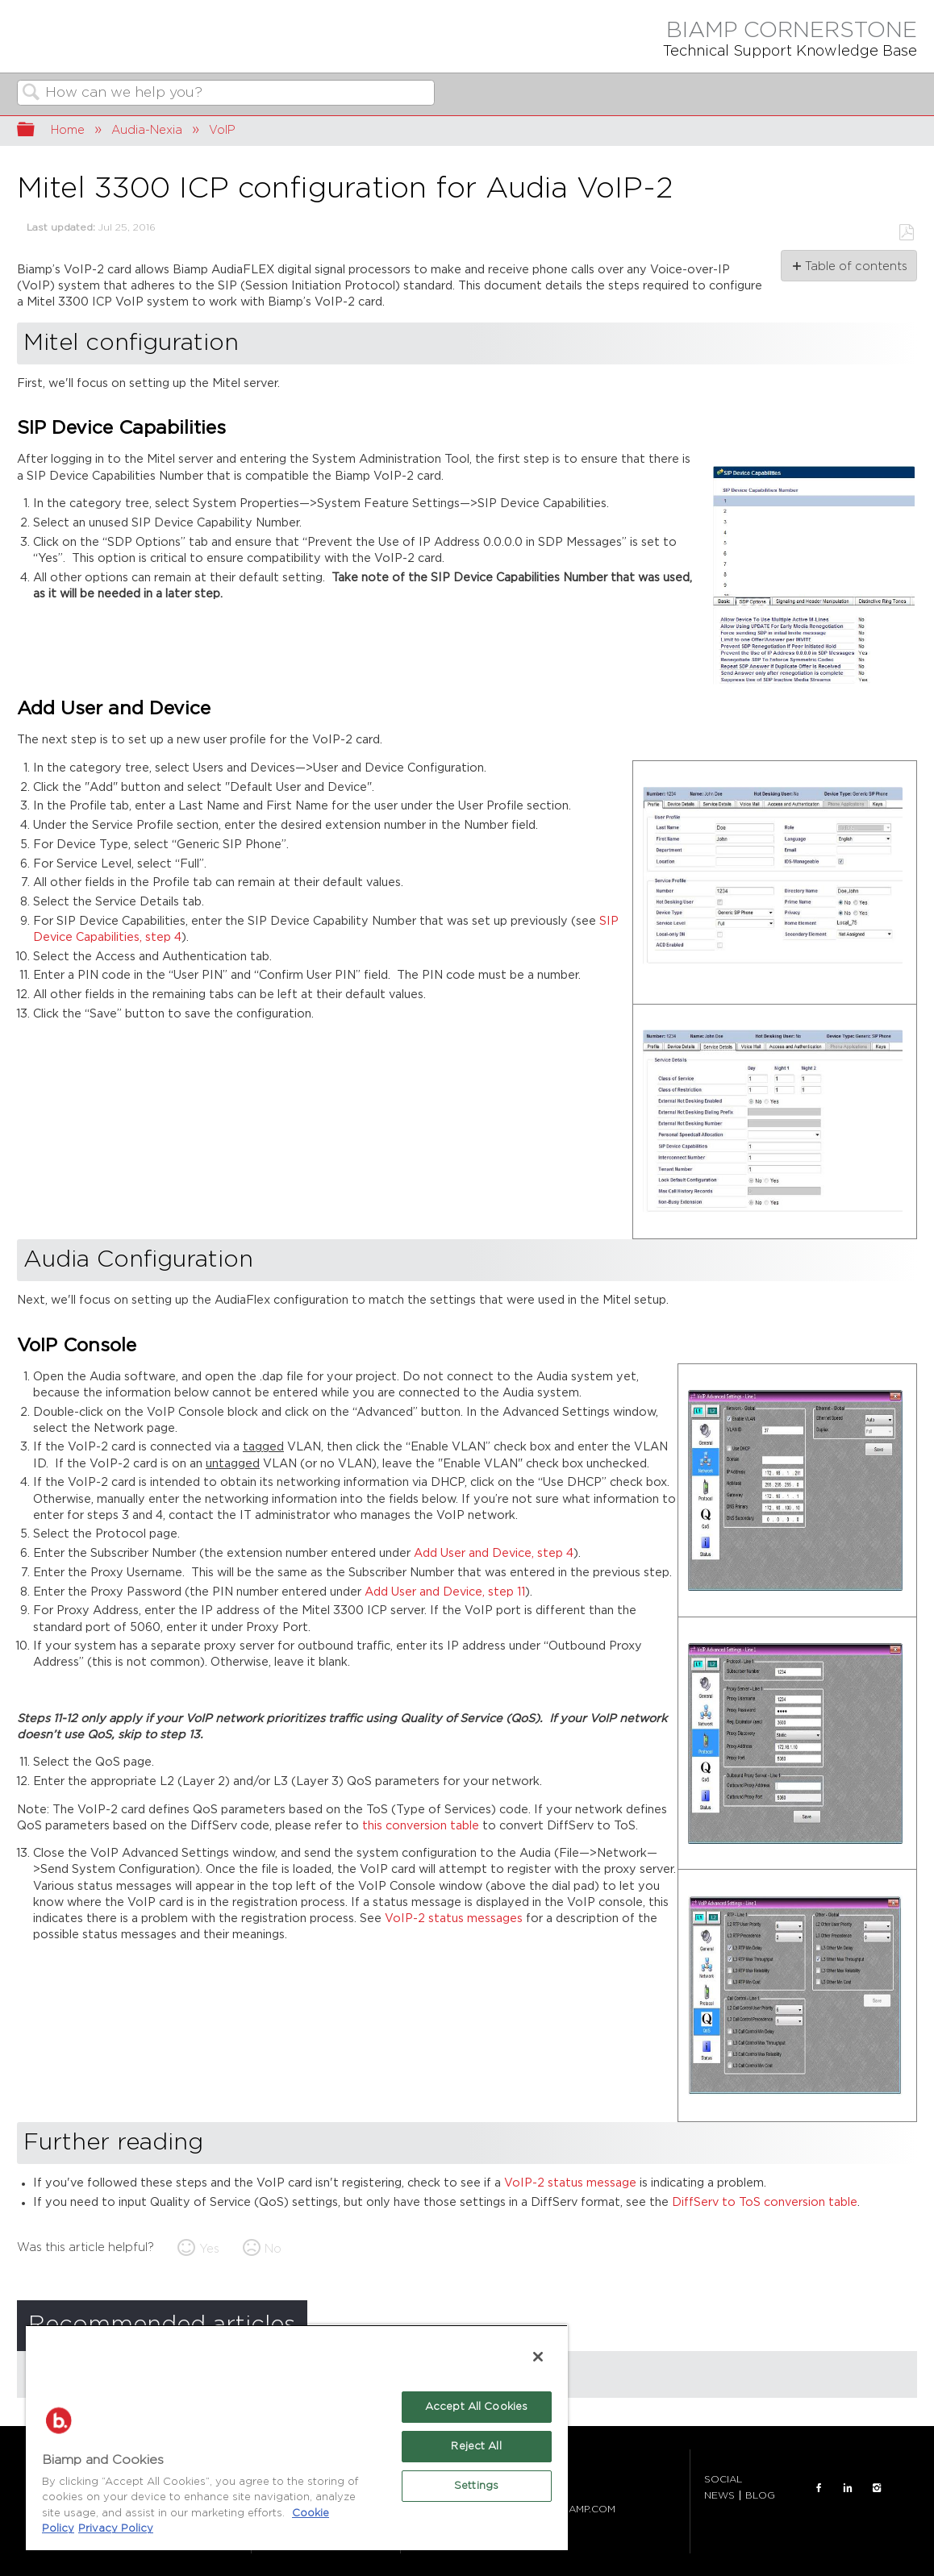  What do you see at coordinates (760, 2495) in the screenshot?
I see `BLOG` at bounding box center [760, 2495].